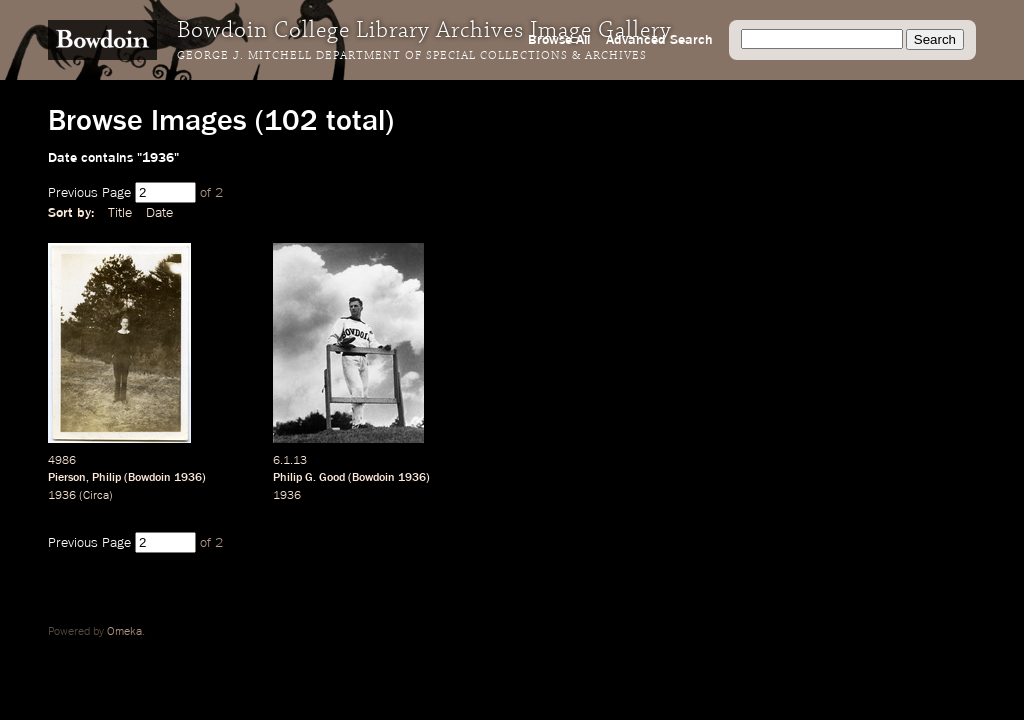 The width and height of the screenshot is (1024, 720). I want to click on Previous Page, so click(89, 193).